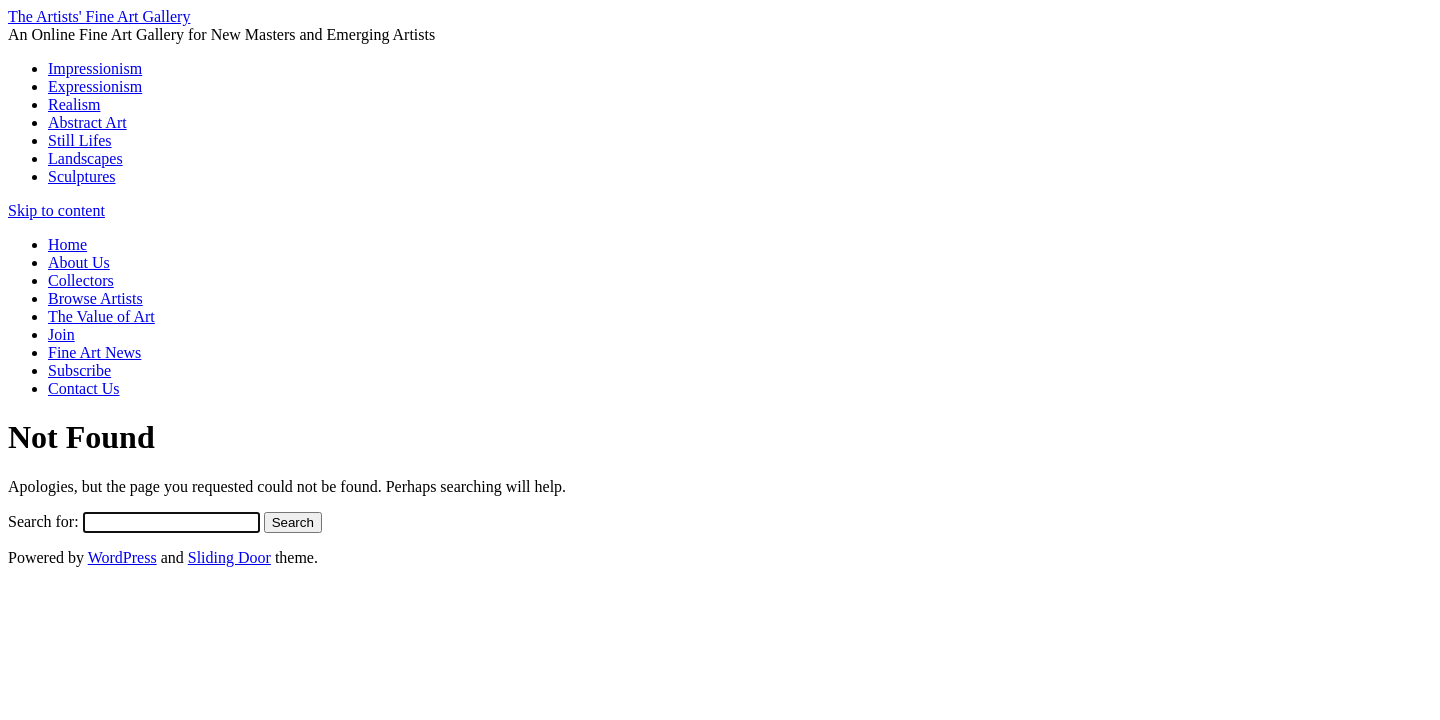  Describe the element at coordinates (79, 370) in the screenshot. I see `Subscribe` at that location.